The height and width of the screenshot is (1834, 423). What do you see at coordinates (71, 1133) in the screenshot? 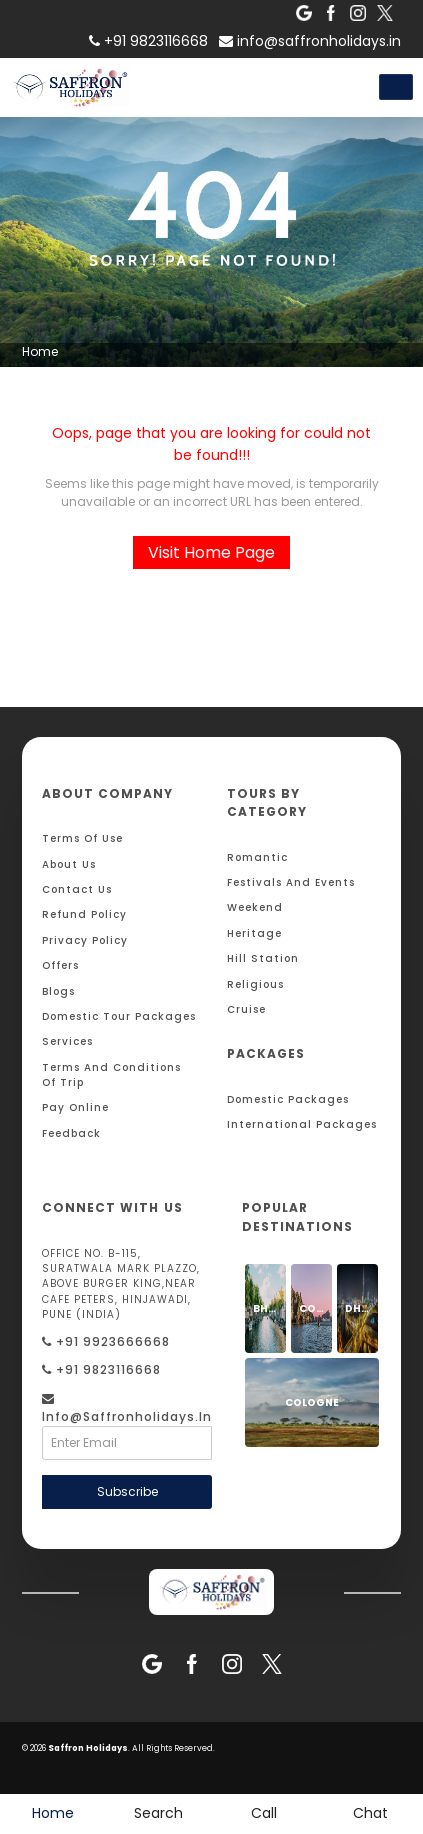
I see `Feedback` at bounding box center [71, 1133].